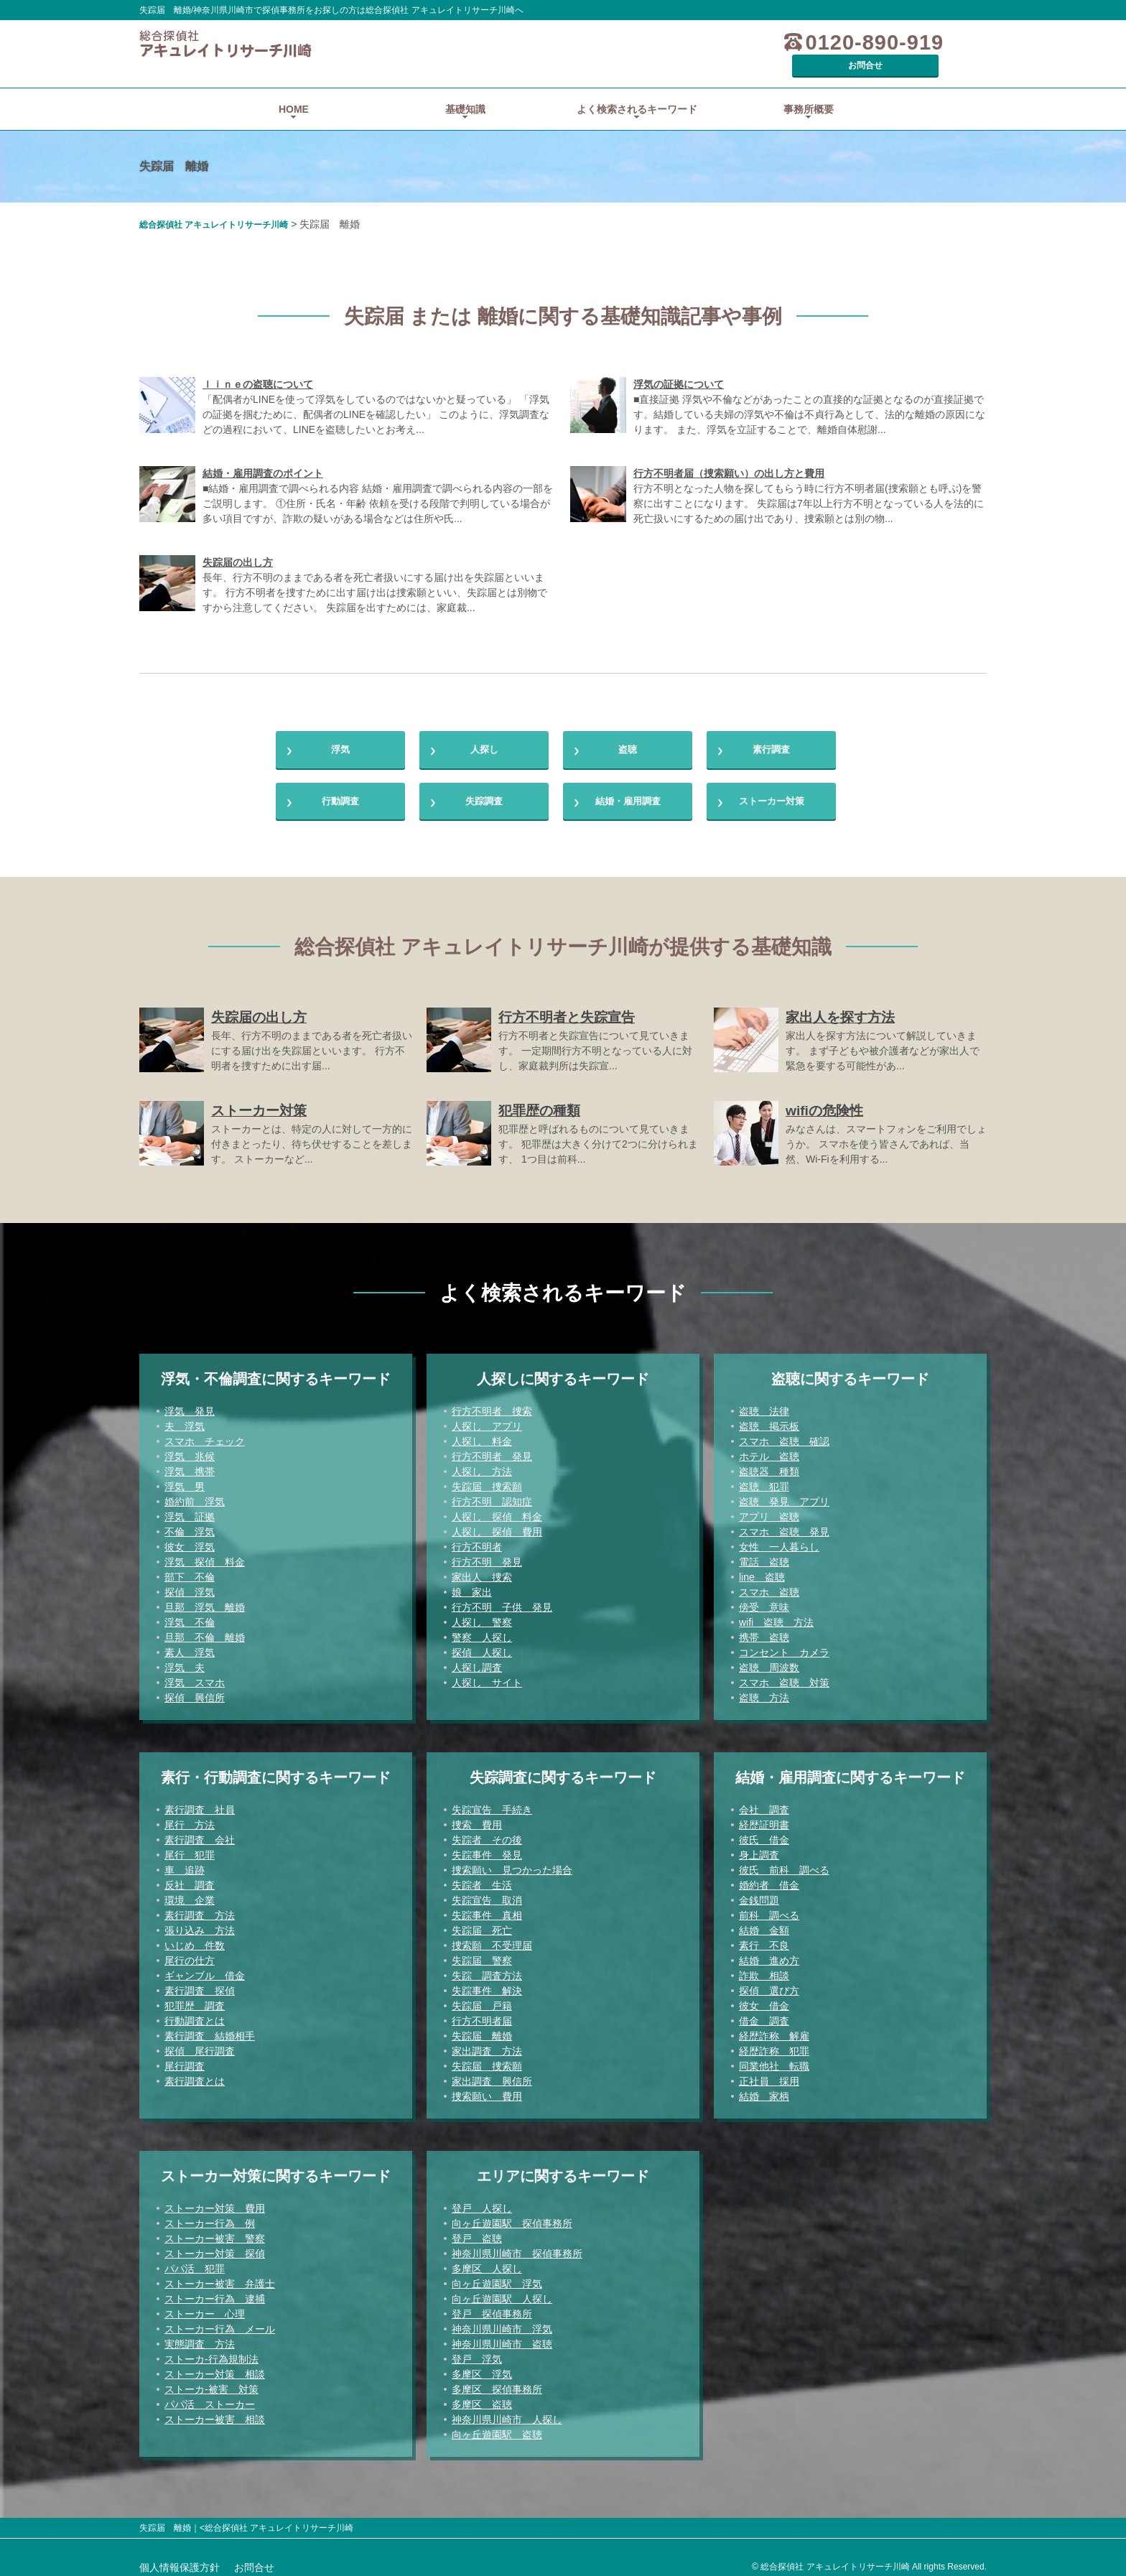 The height and width of the screenshot is (2576, 1126). What do you see at coordinates (497, 1510) in the screenshot?
I see `人探し 探偵 料金` at bounding box center [497, 1510].